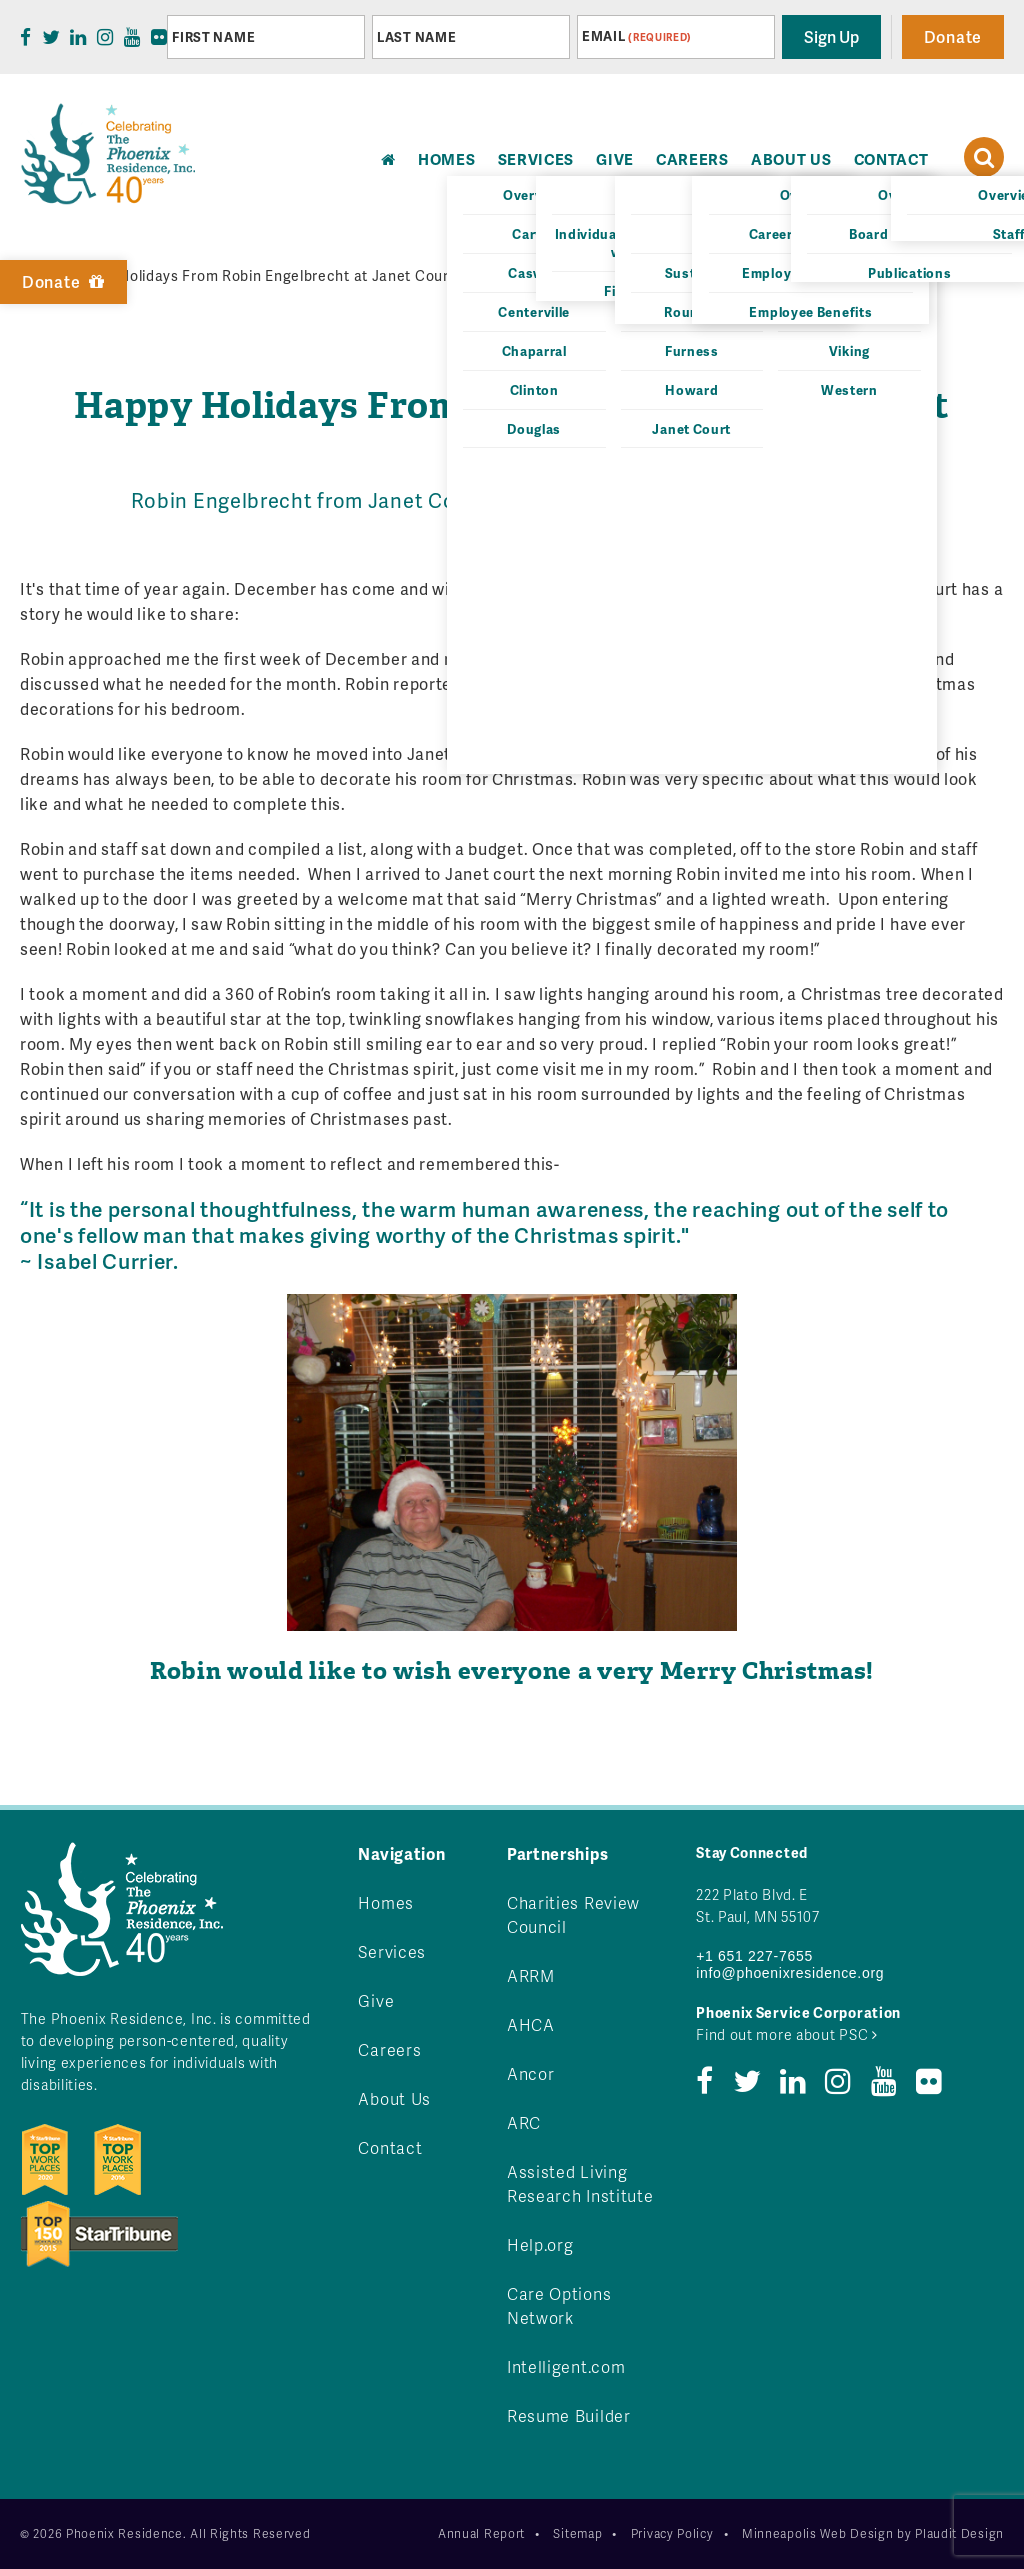 Image resolution: width=1024 pixels, height=2569 pixels. What do you see at coordinates (817, 2533) in the screenshot?
I see `Minneapolis Web Design` at bounding box center [817, 2533].